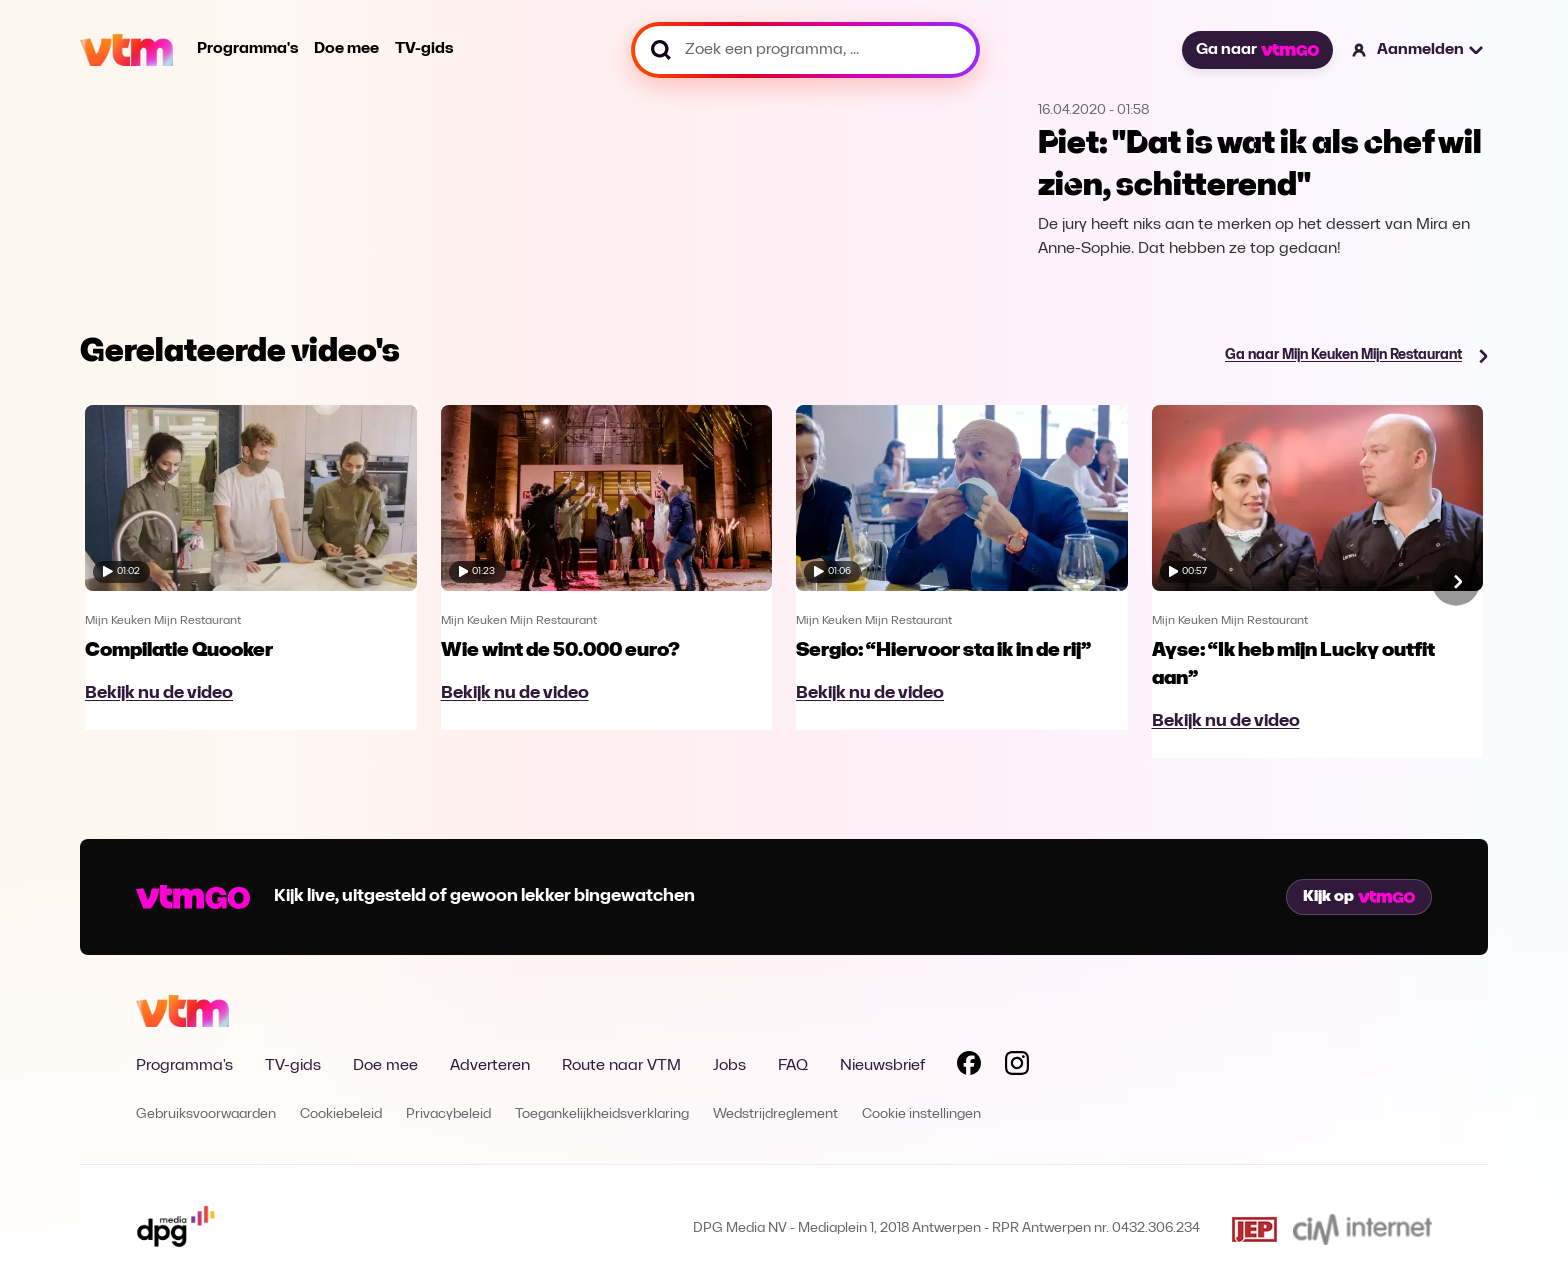 The image size is (1568, 1274). Describe the element at coordinates (424, 49) in the screenshot. I see `TV-gids` at that location.